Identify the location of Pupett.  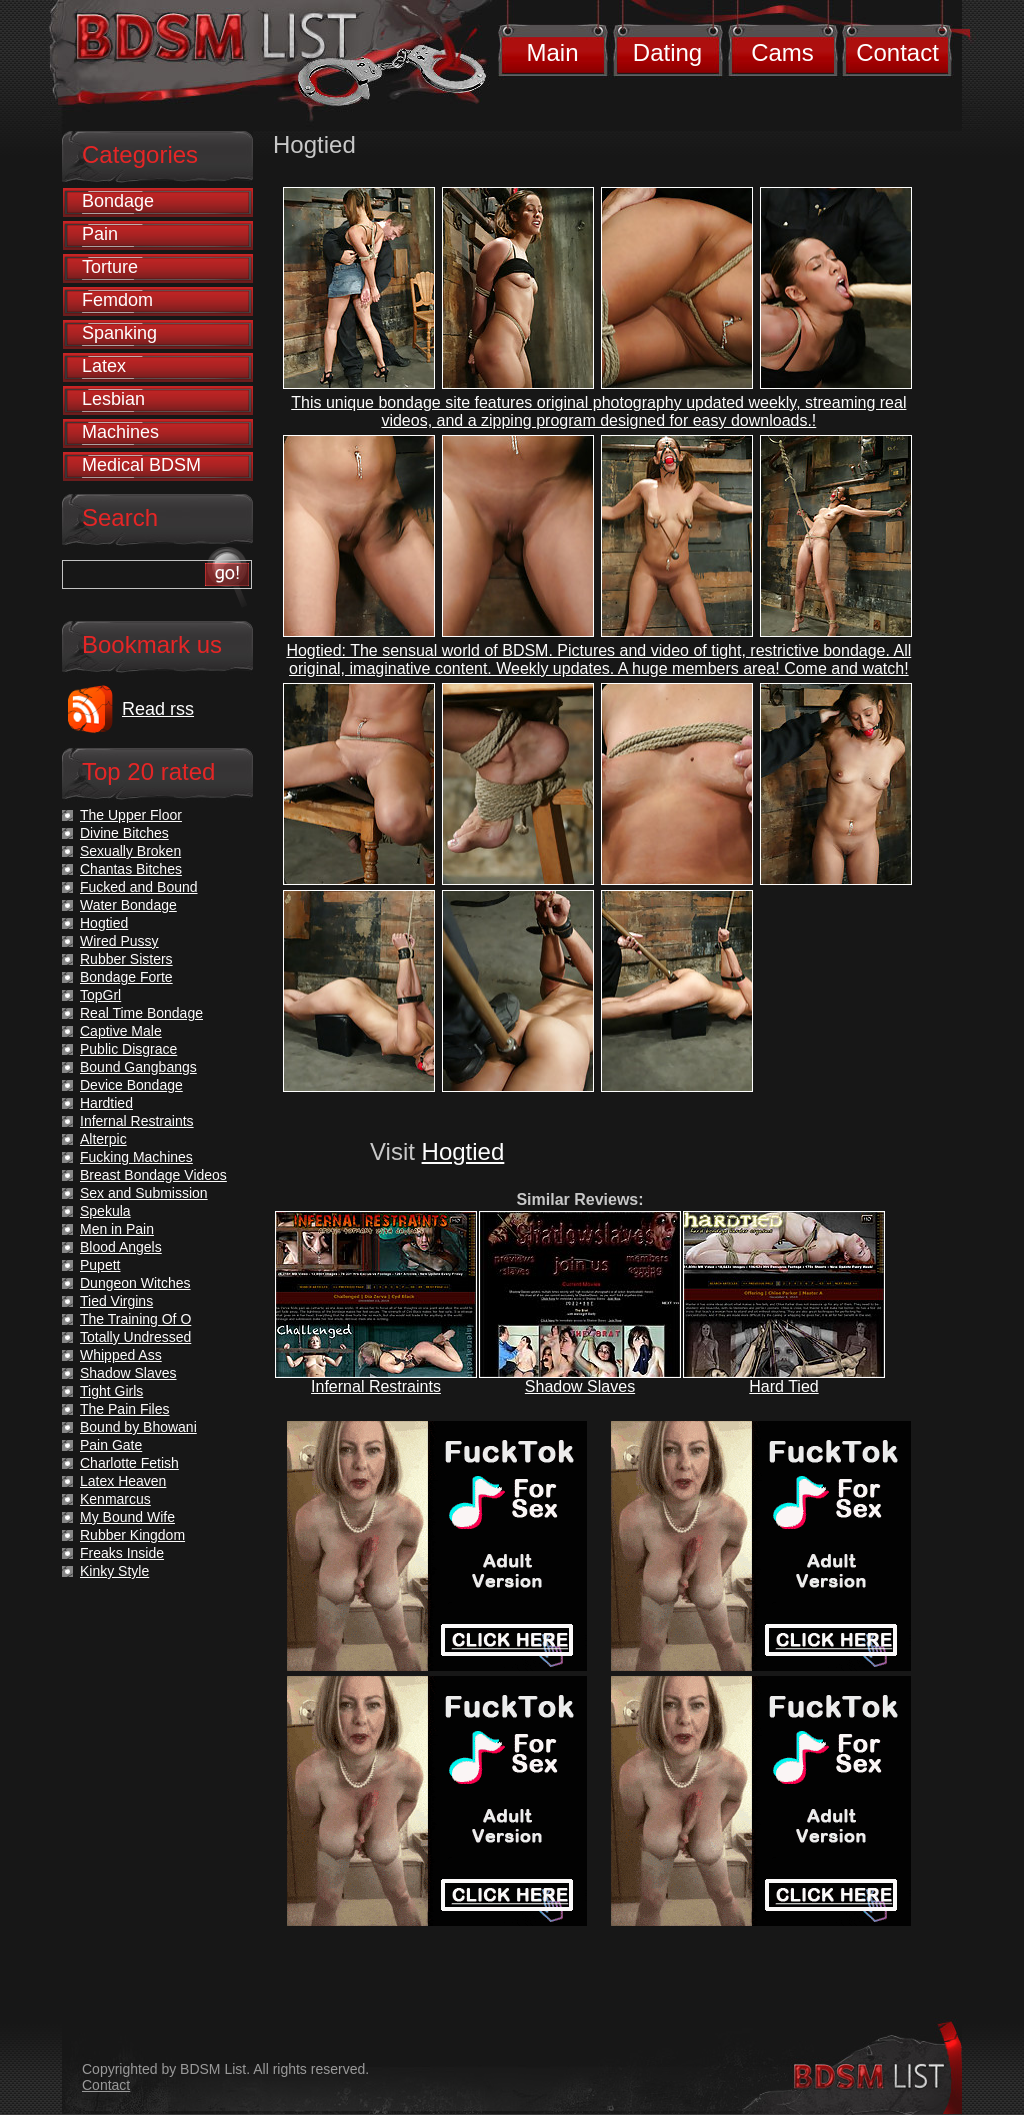
(100, 1265).